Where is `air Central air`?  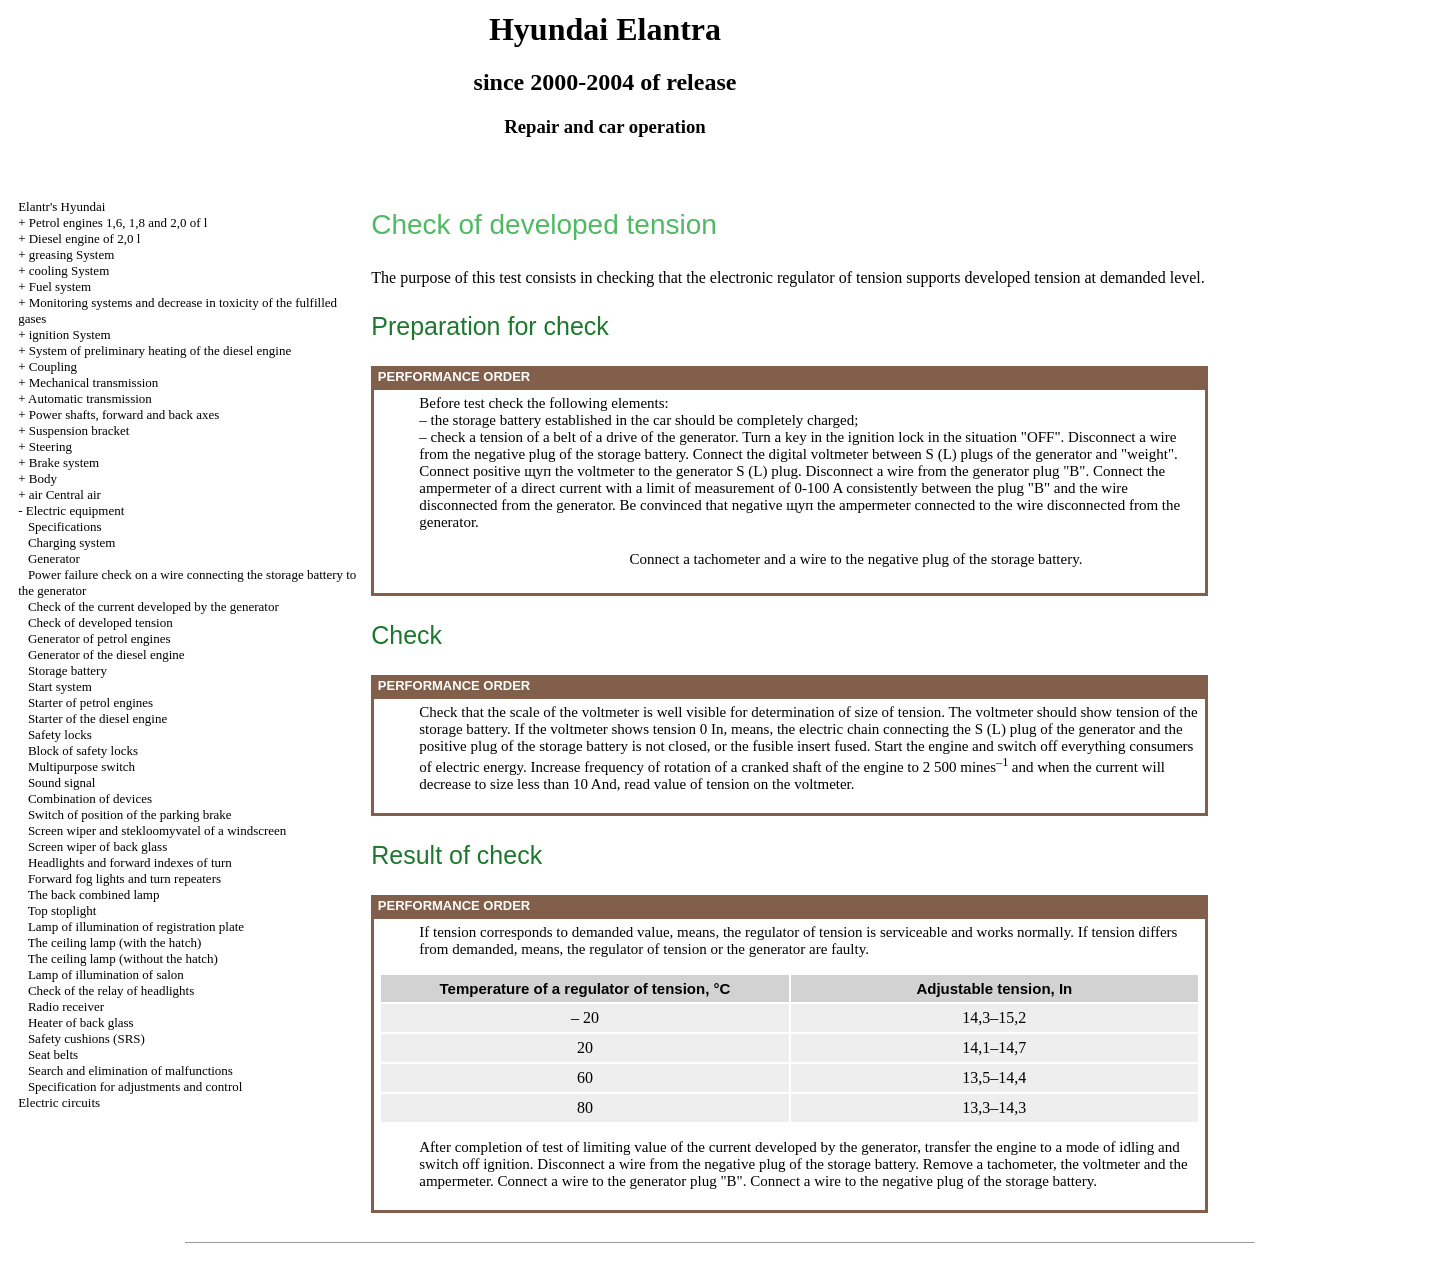
air Central air is located at coordinates (65, 494).